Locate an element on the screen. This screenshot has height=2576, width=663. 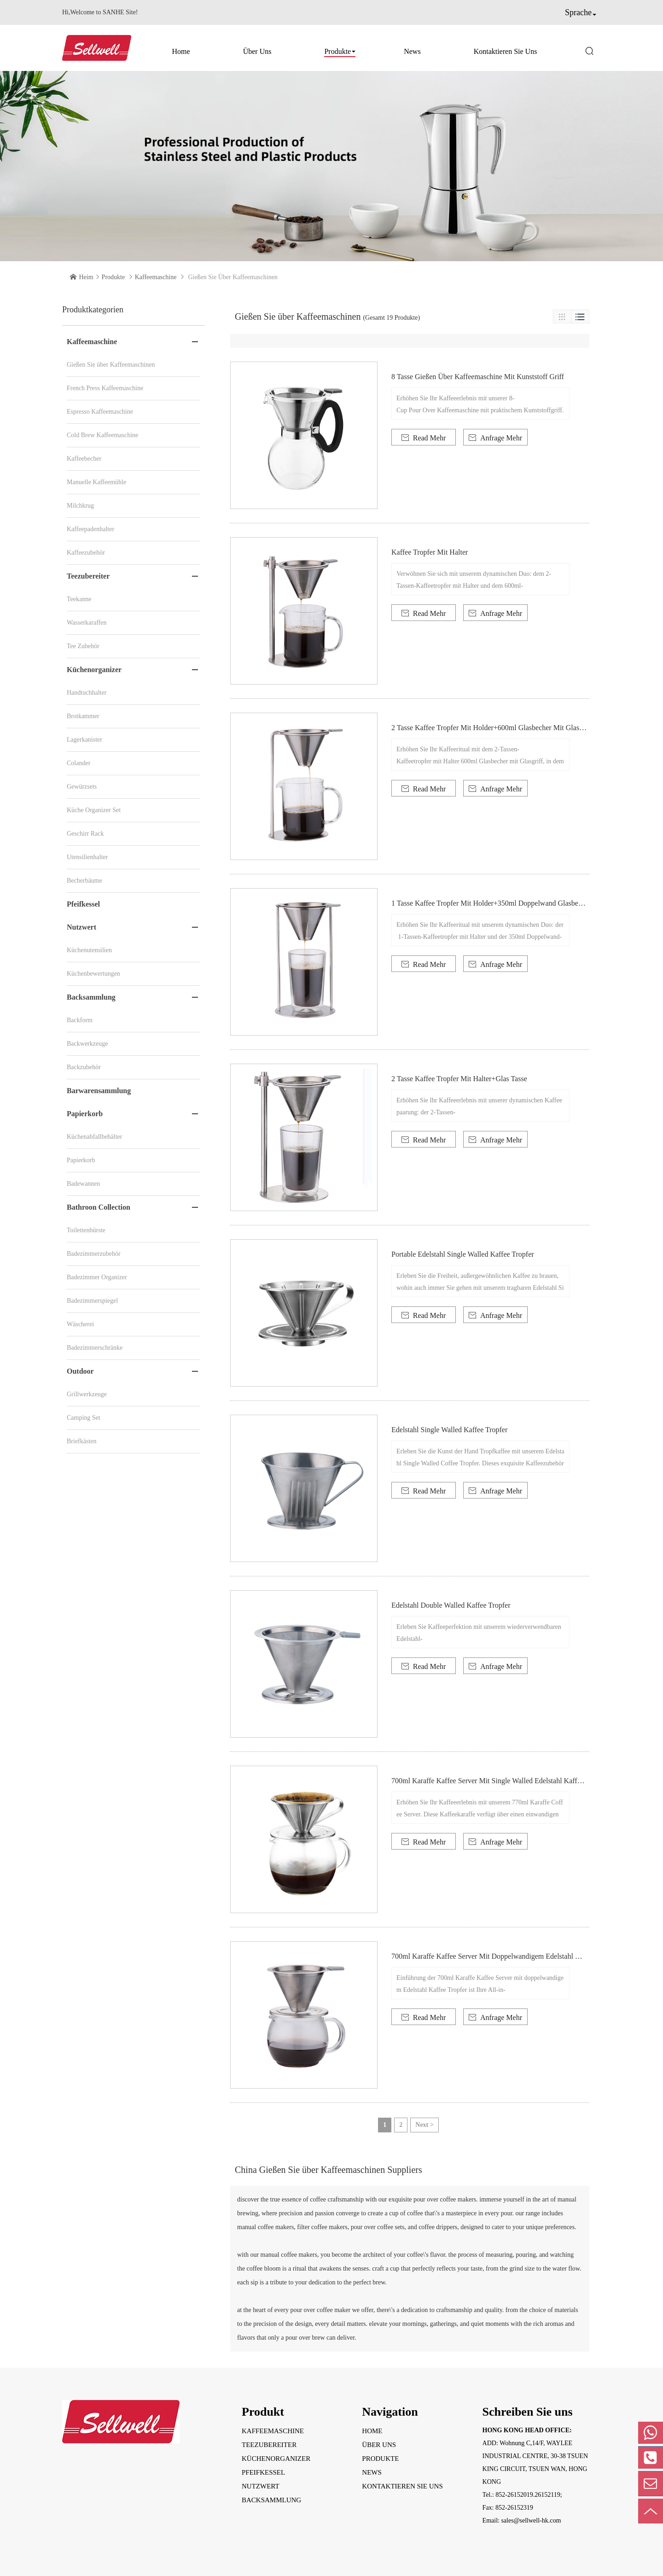
Backsammlung is located at coordinates (91, 997).